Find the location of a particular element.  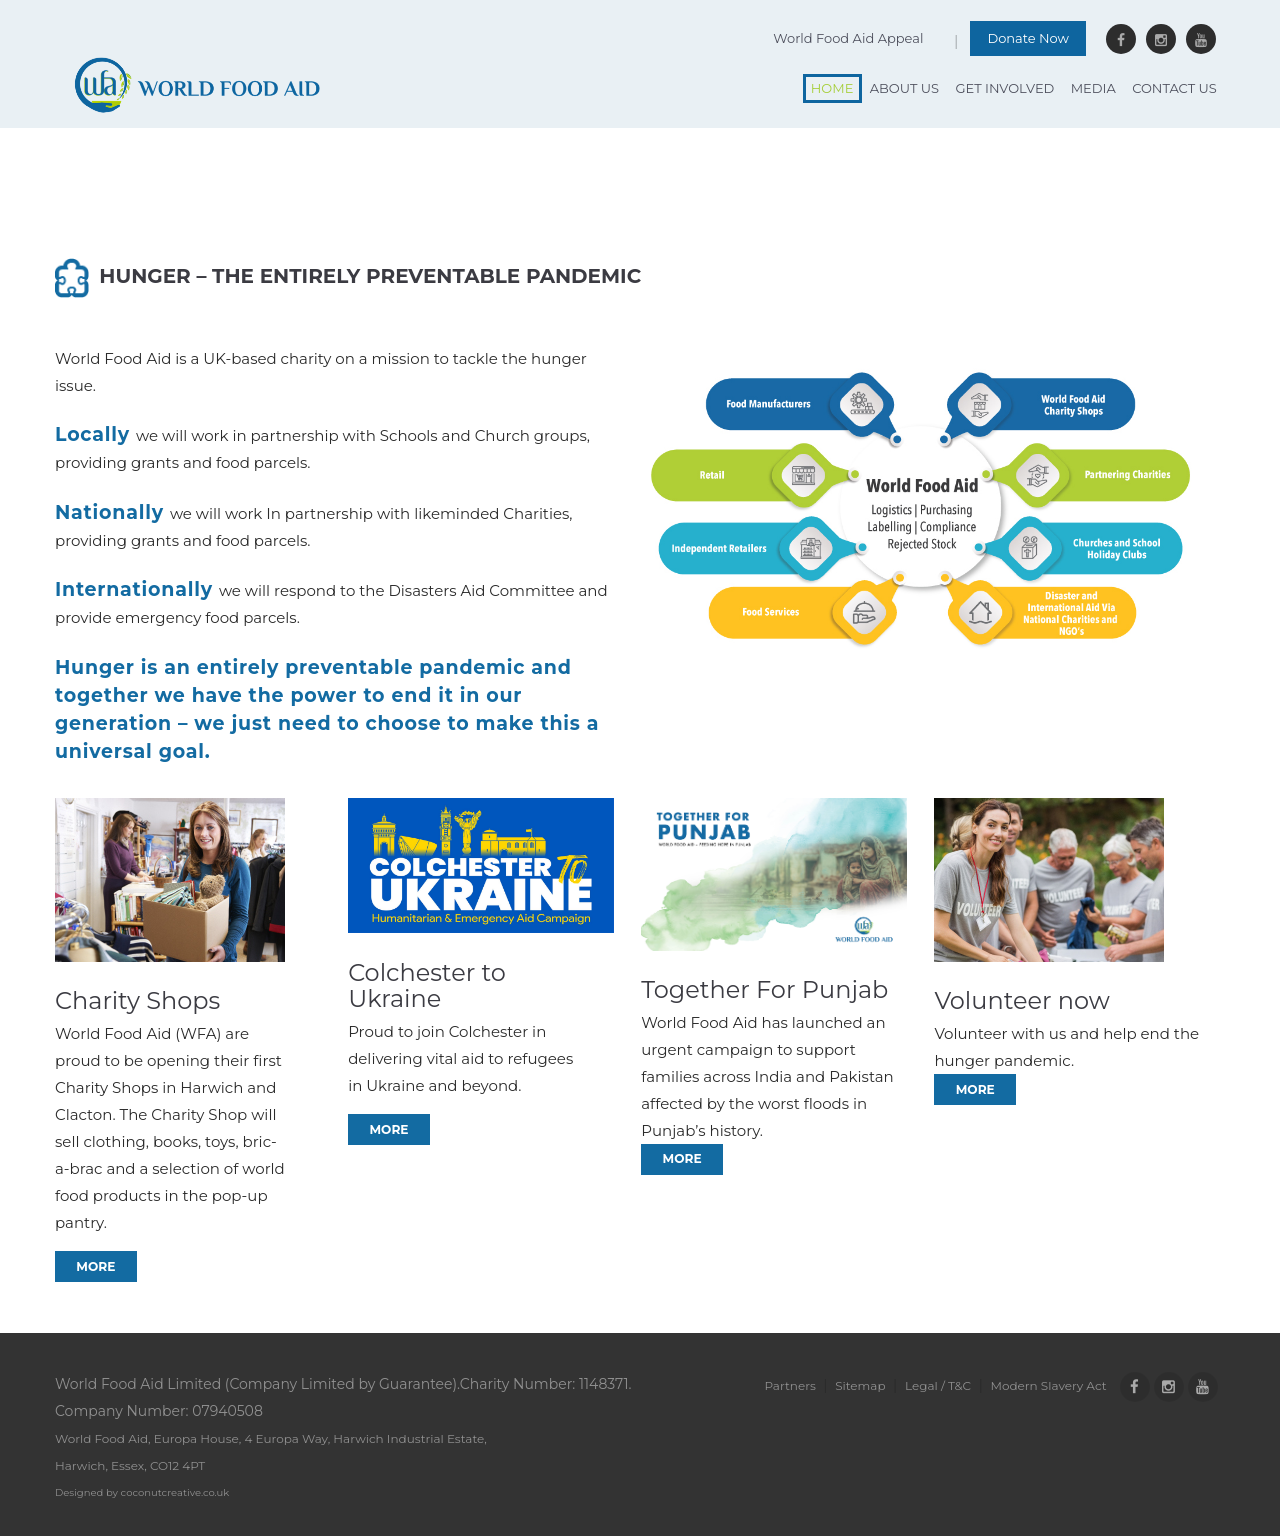

About Us is located at coordinates (904, 88).